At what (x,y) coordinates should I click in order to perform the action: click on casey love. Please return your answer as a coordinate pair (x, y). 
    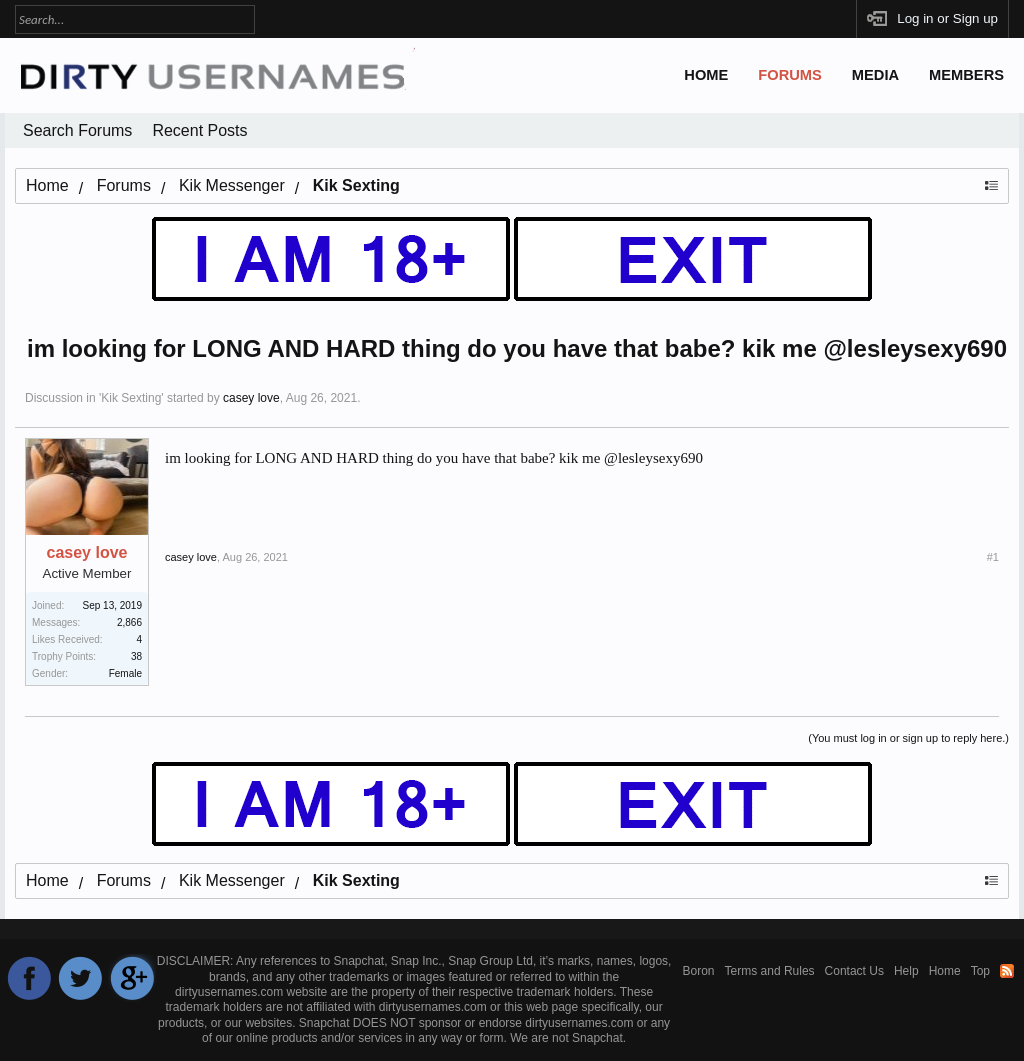
    Looking at the image, I should click on (251, 398).